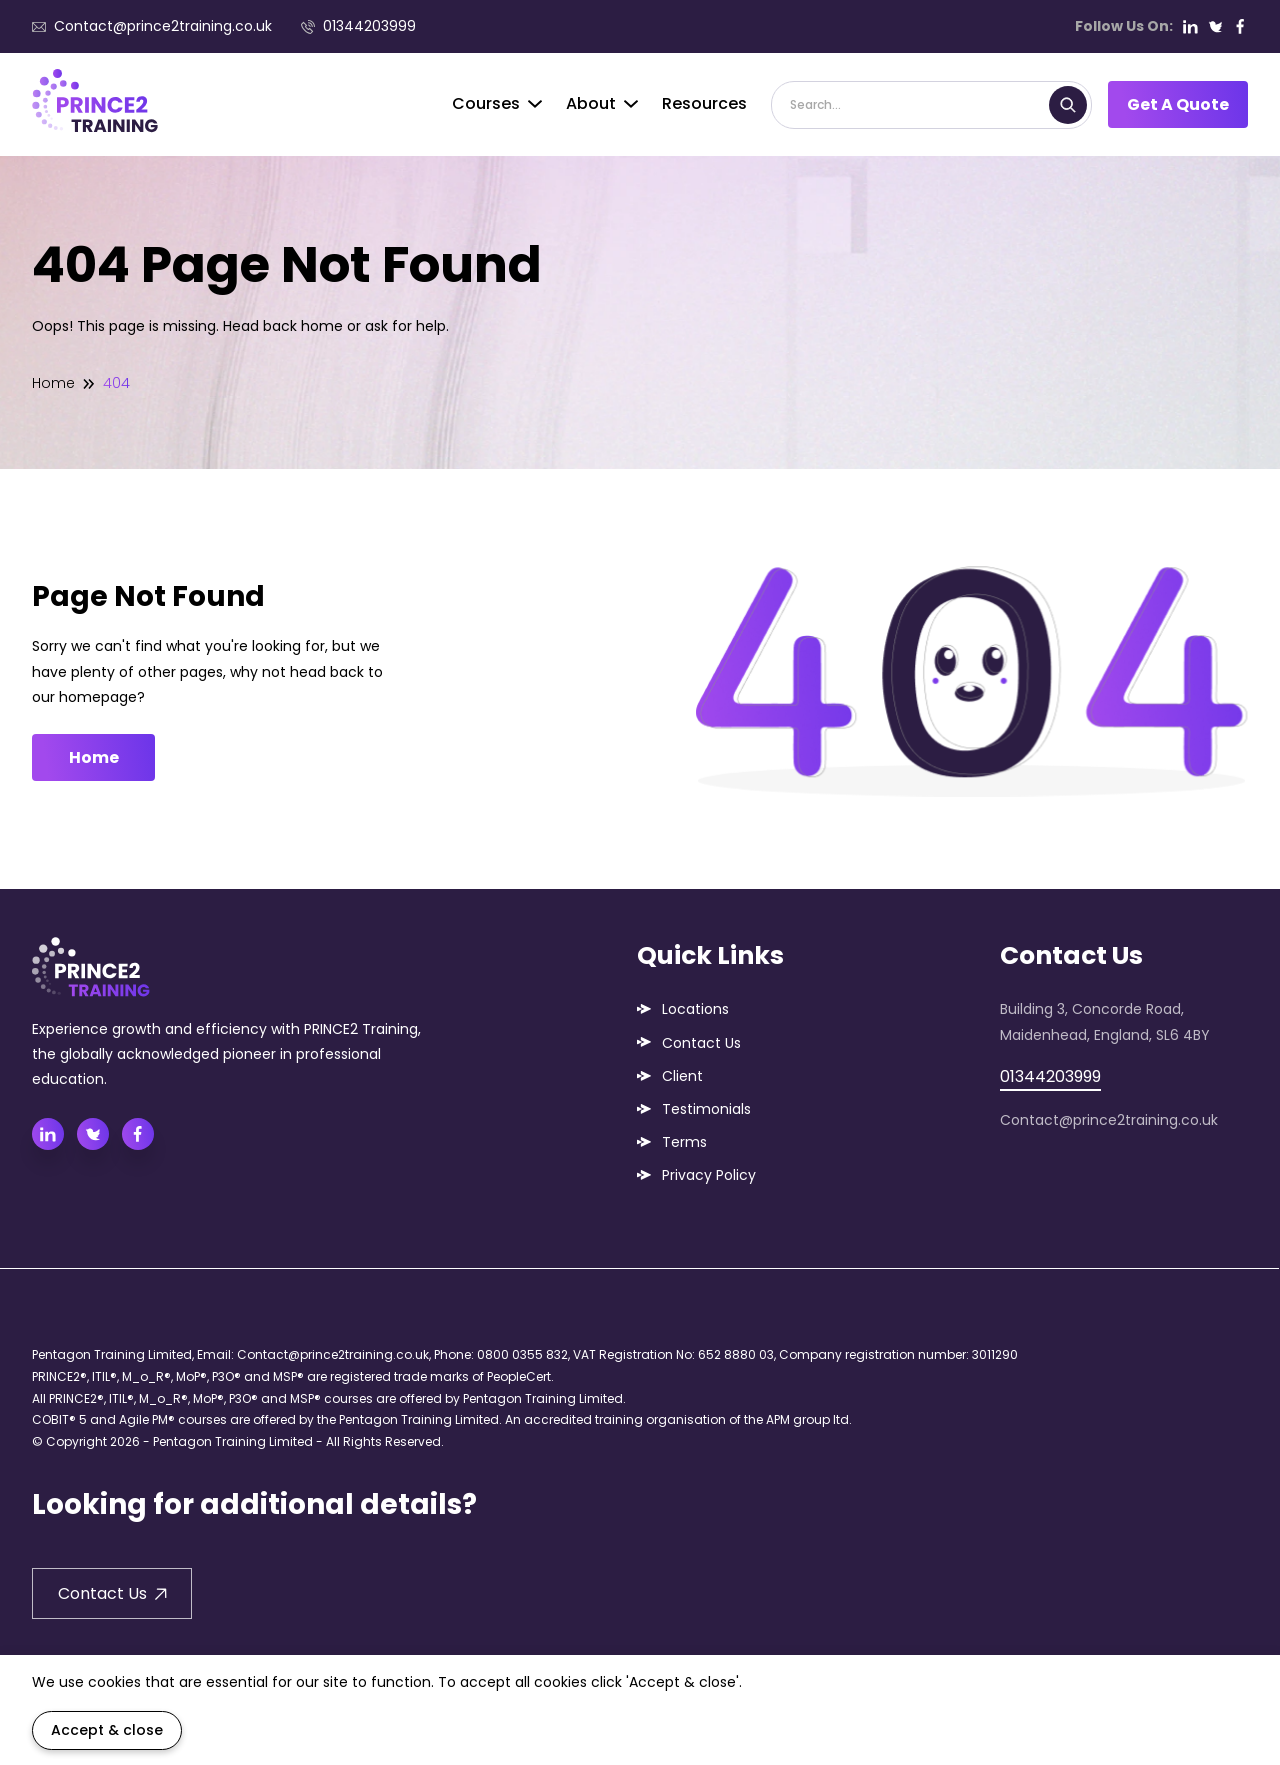  Describe the element at coordinates (682, 1076) in the screenshot. I see `Client` at that location.